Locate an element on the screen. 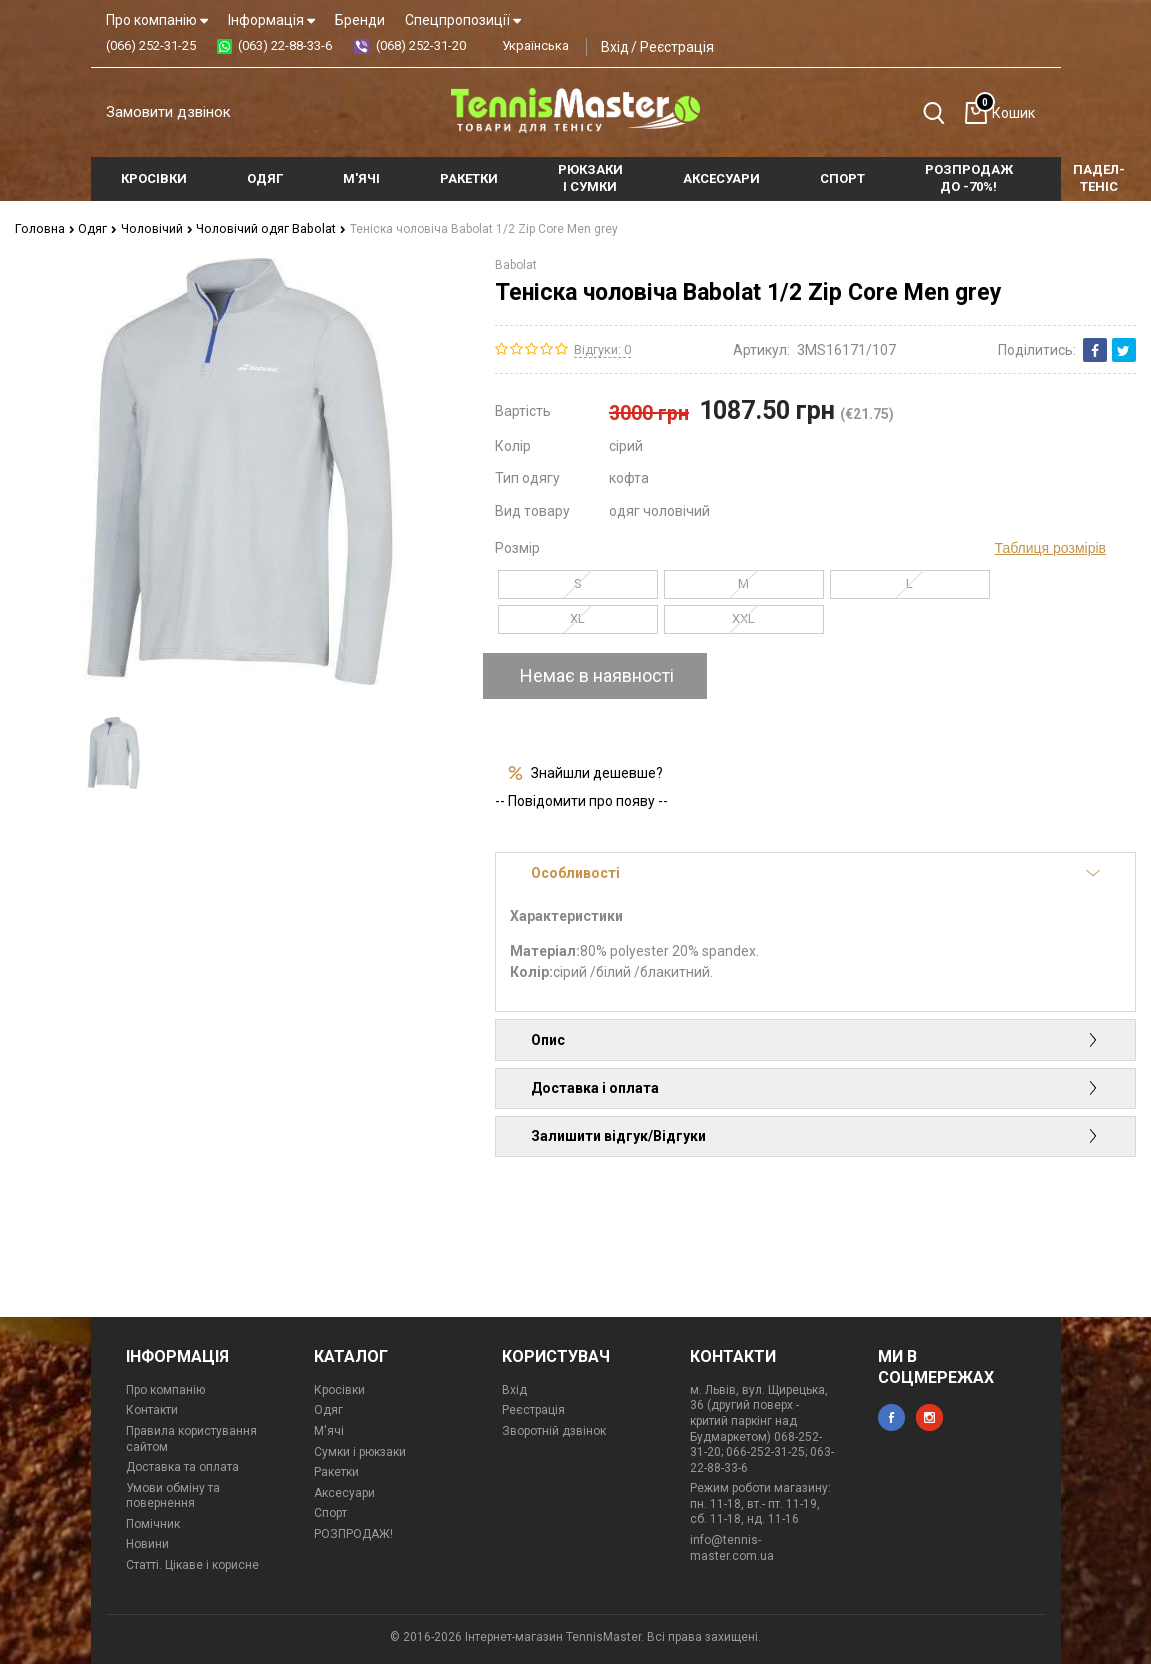 This screenshot has height=1664, width=1151. Умови обміну та повернення is located at coordinates (173, 1495).